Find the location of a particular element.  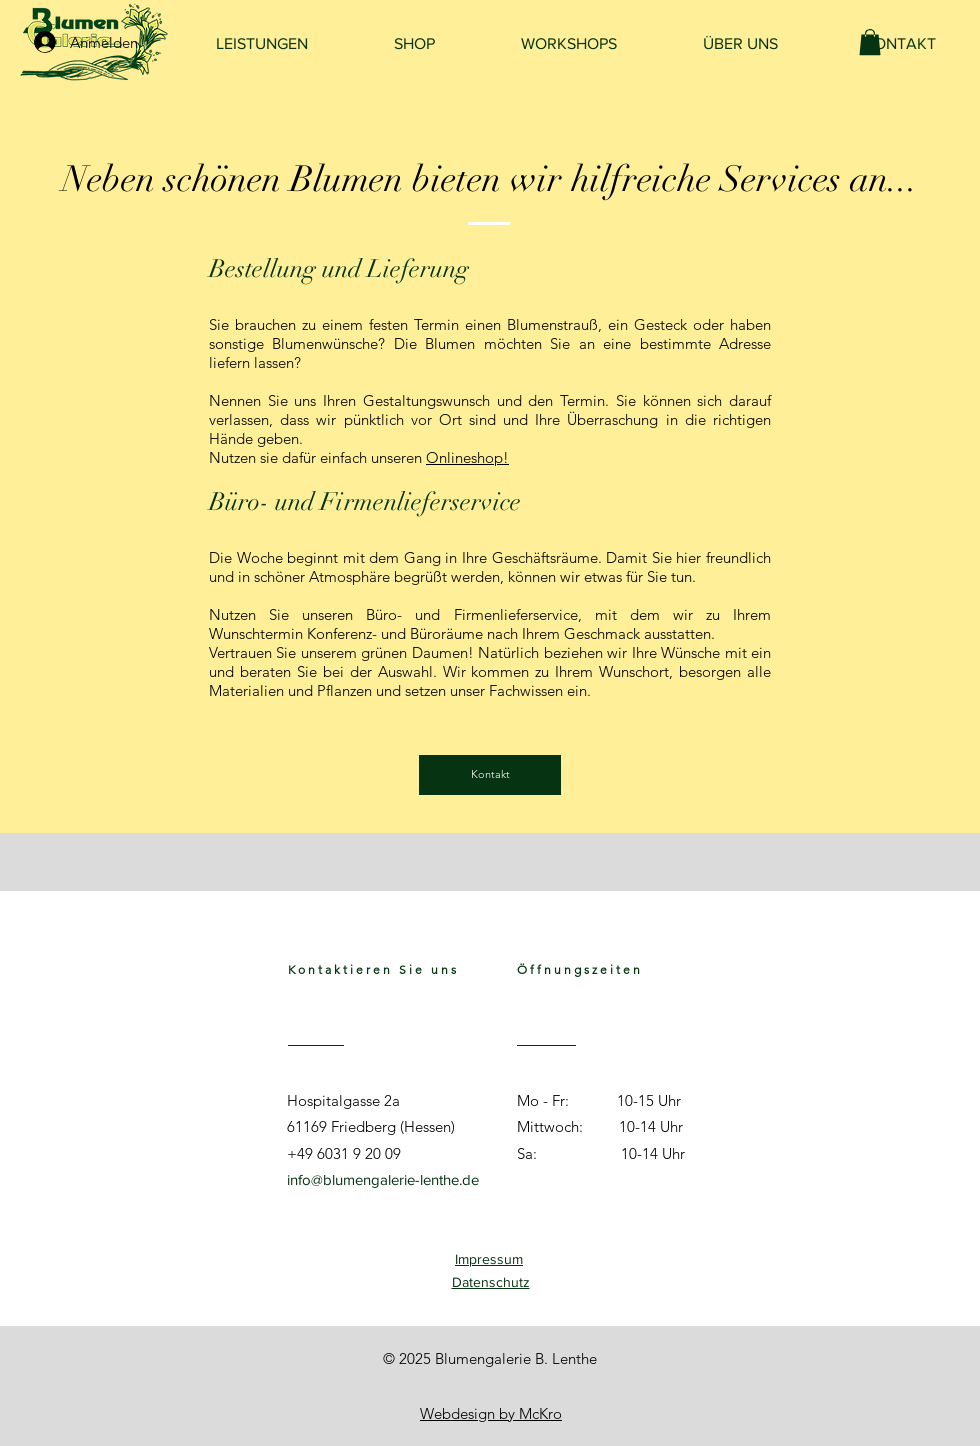

[link] is located at coordinates (870, 42).